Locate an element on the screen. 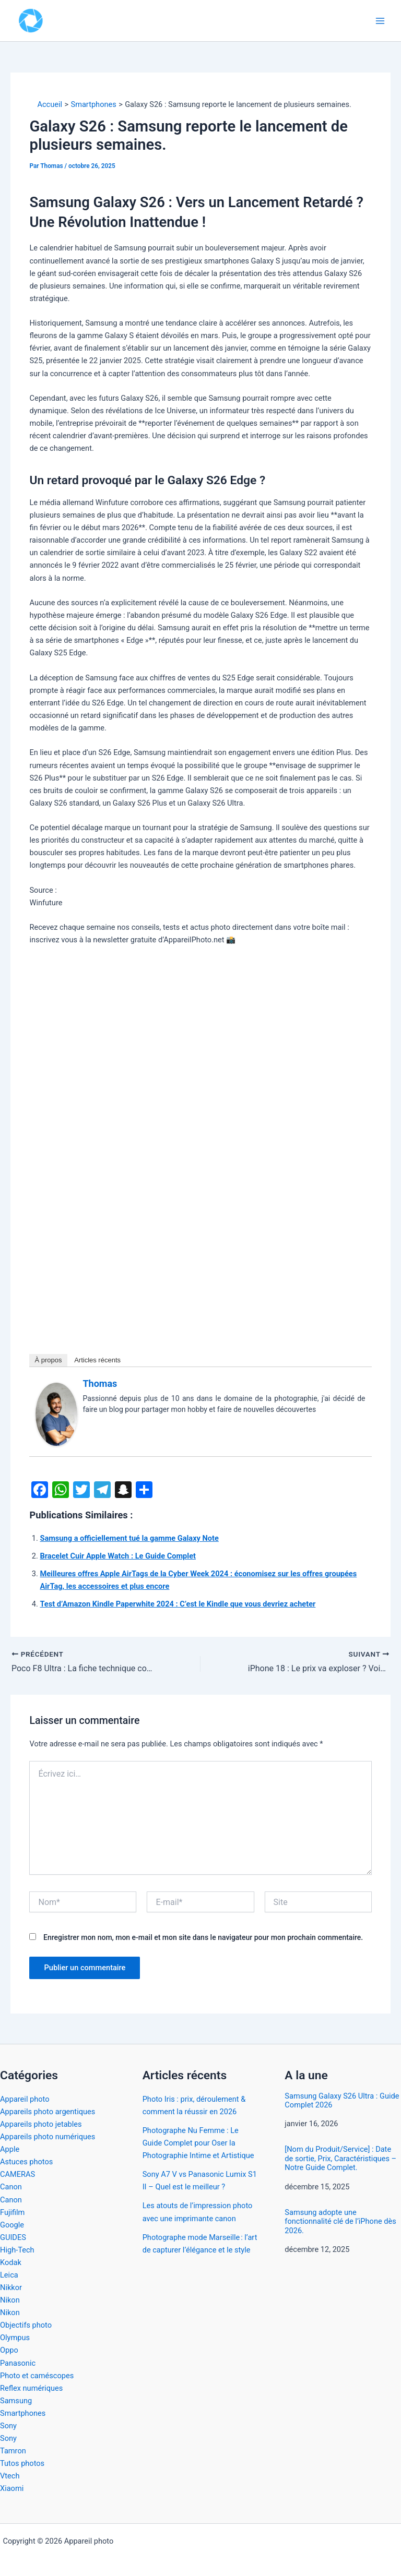 Image resolution: width=401 pixels, height=2576 pixels. High-Tech is located at coordinates (17, 2250).